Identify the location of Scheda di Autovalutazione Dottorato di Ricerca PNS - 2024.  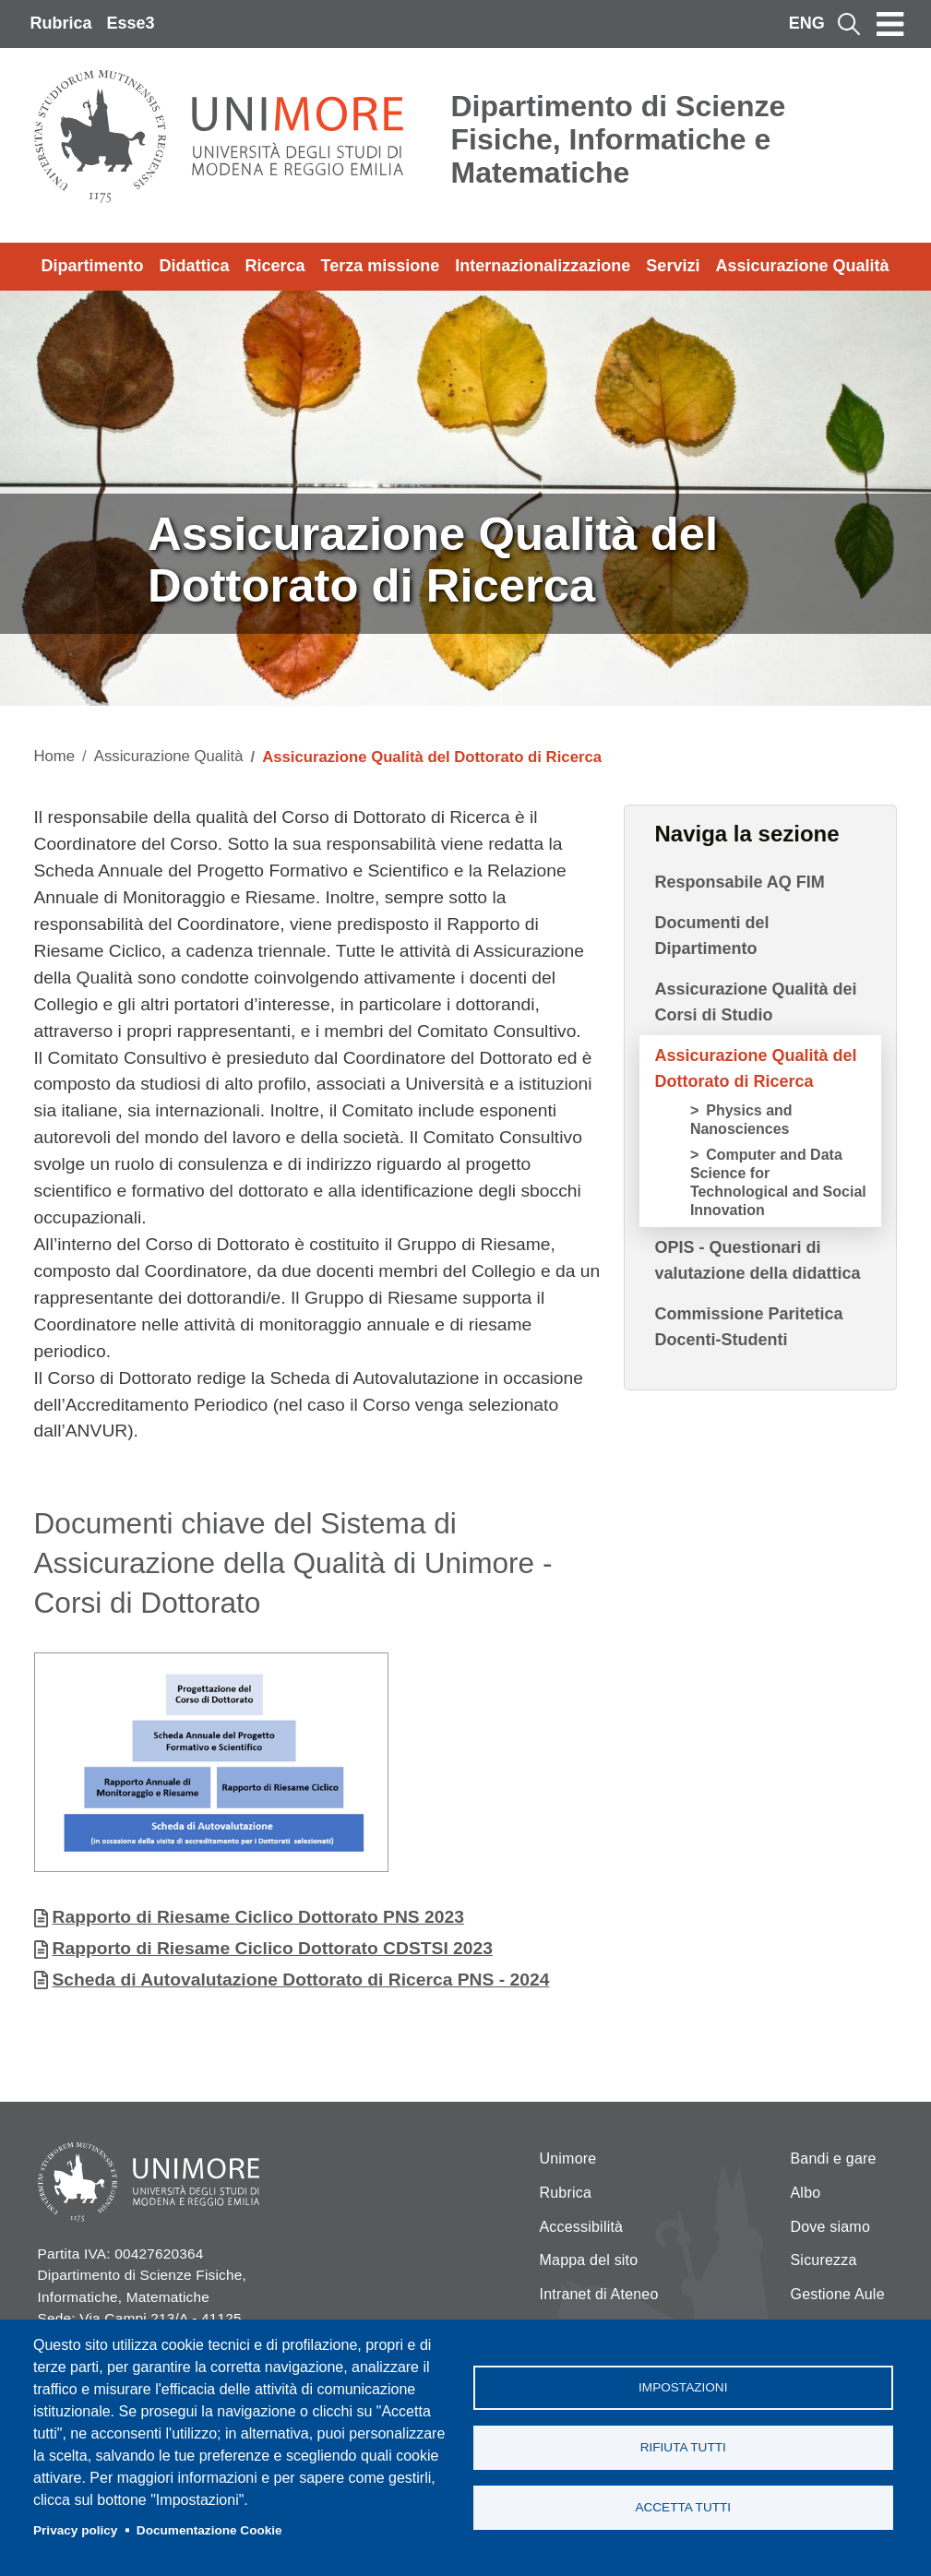
(301, 1979).